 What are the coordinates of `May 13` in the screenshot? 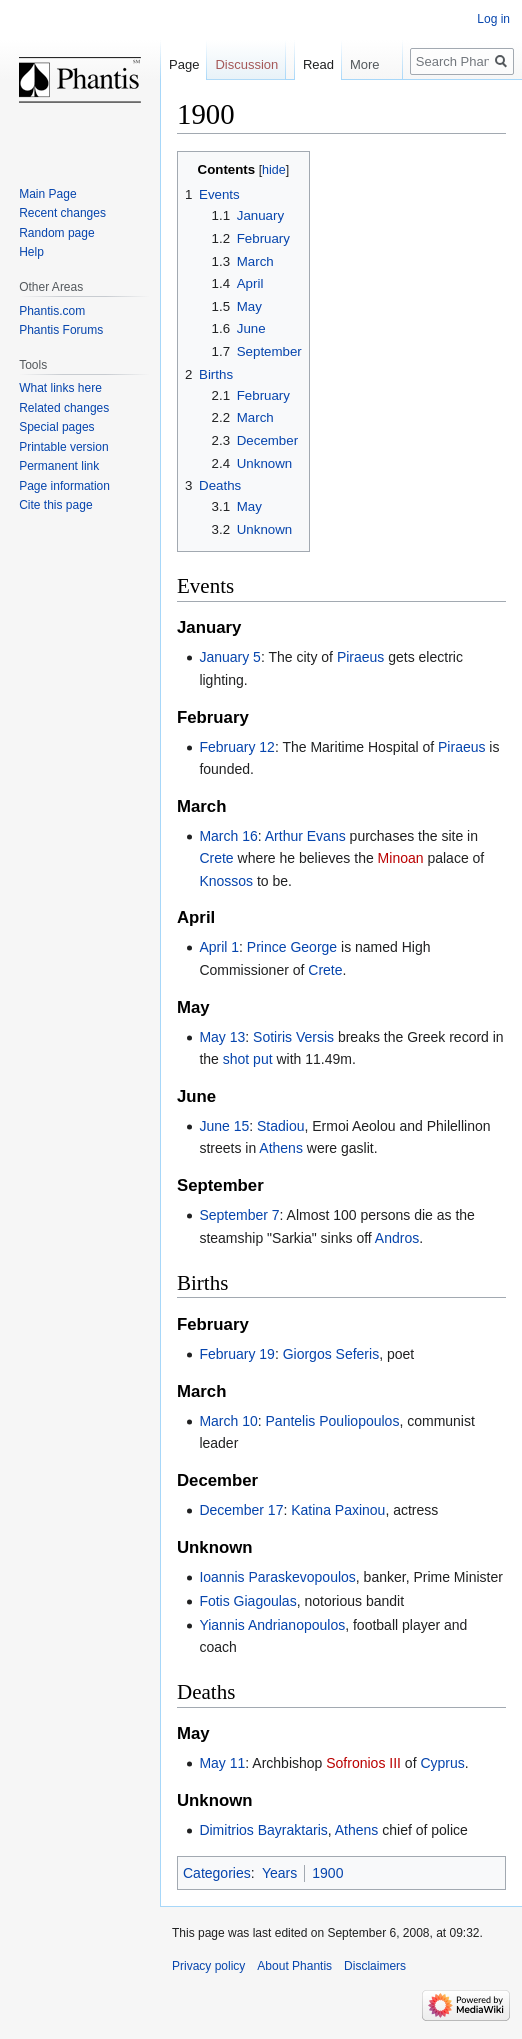 It's located at (222, 1037).